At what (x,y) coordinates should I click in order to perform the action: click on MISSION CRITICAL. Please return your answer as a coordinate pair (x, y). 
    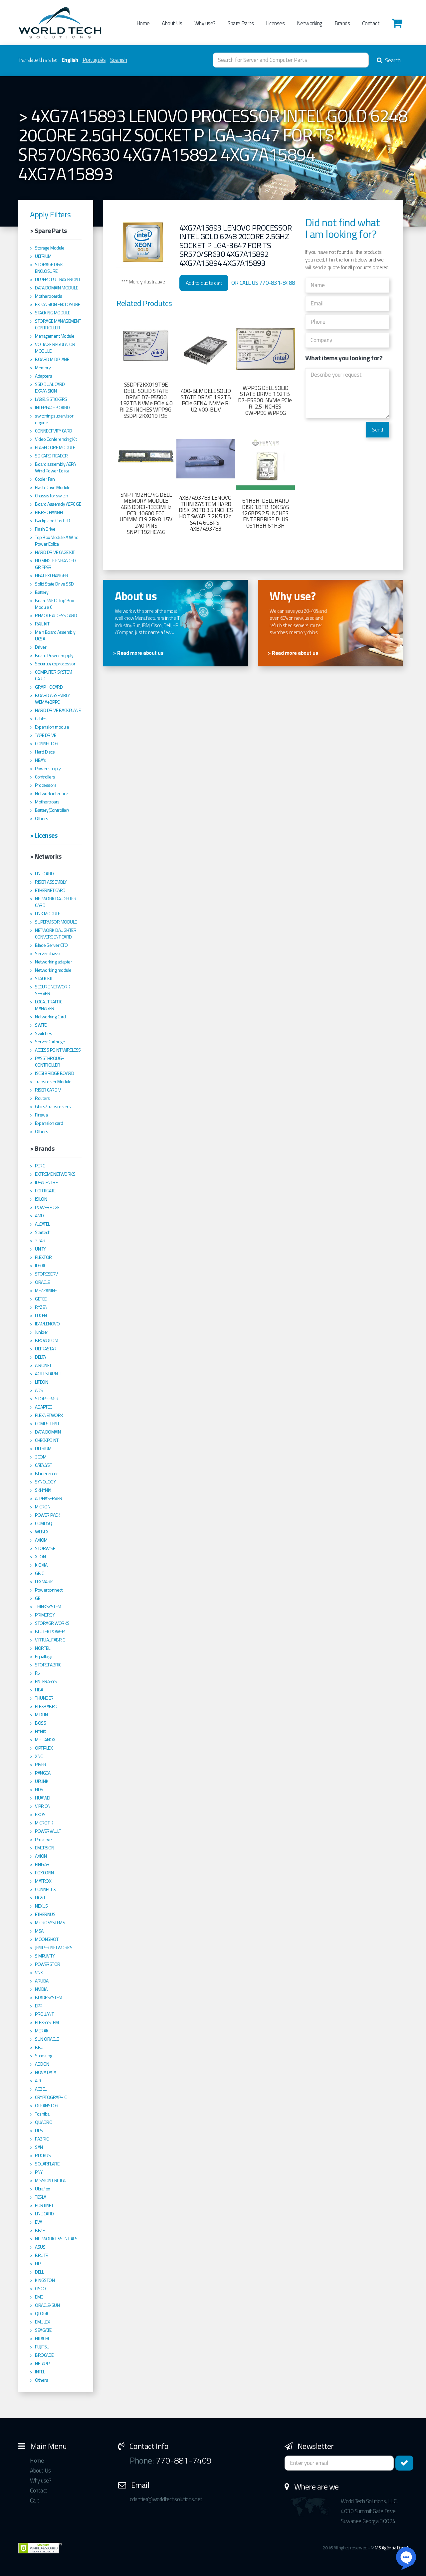
    Looking at the image, I should click on (51, 2180).